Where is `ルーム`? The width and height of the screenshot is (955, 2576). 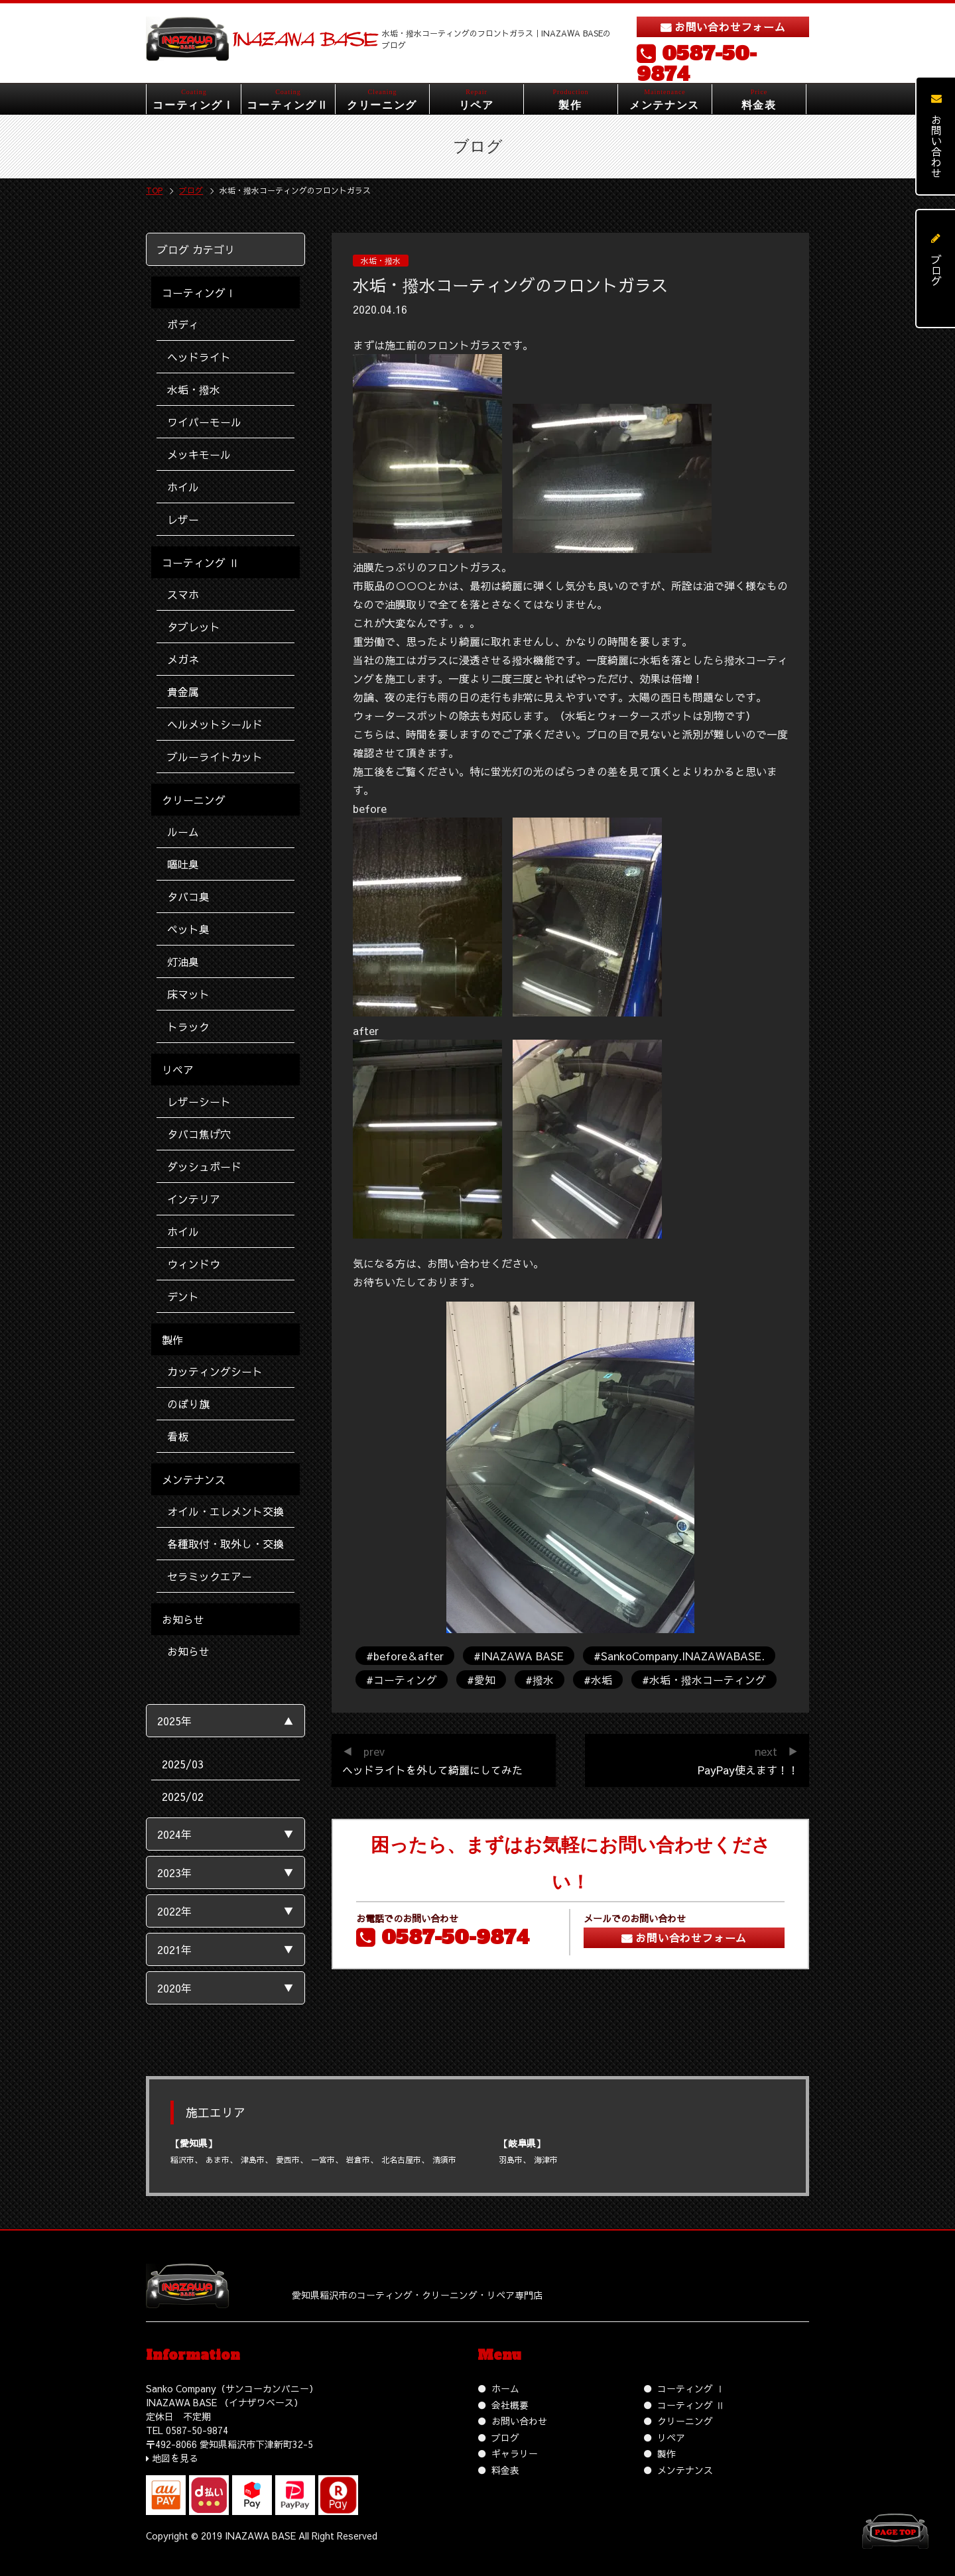
ルーム is located at coordinates (183, 831).